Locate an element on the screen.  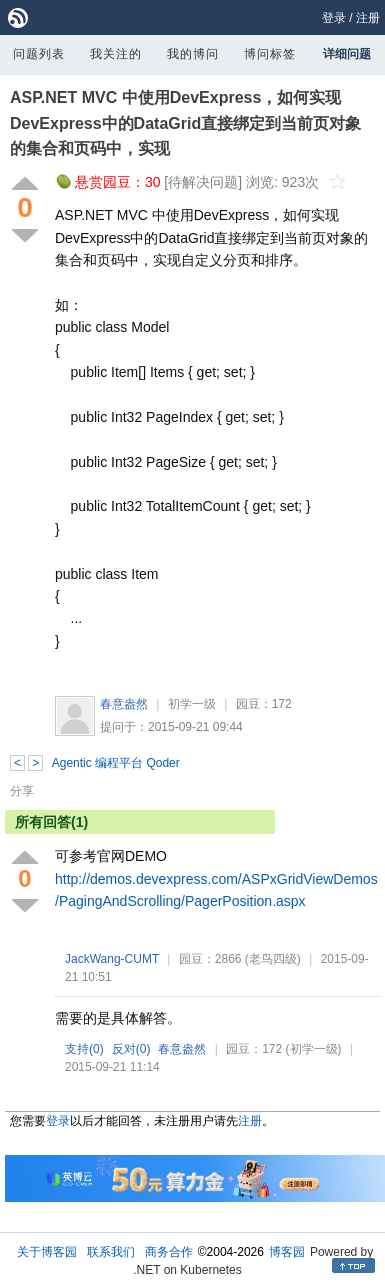
(老鸟四级) is located at coordinates (273, 959).